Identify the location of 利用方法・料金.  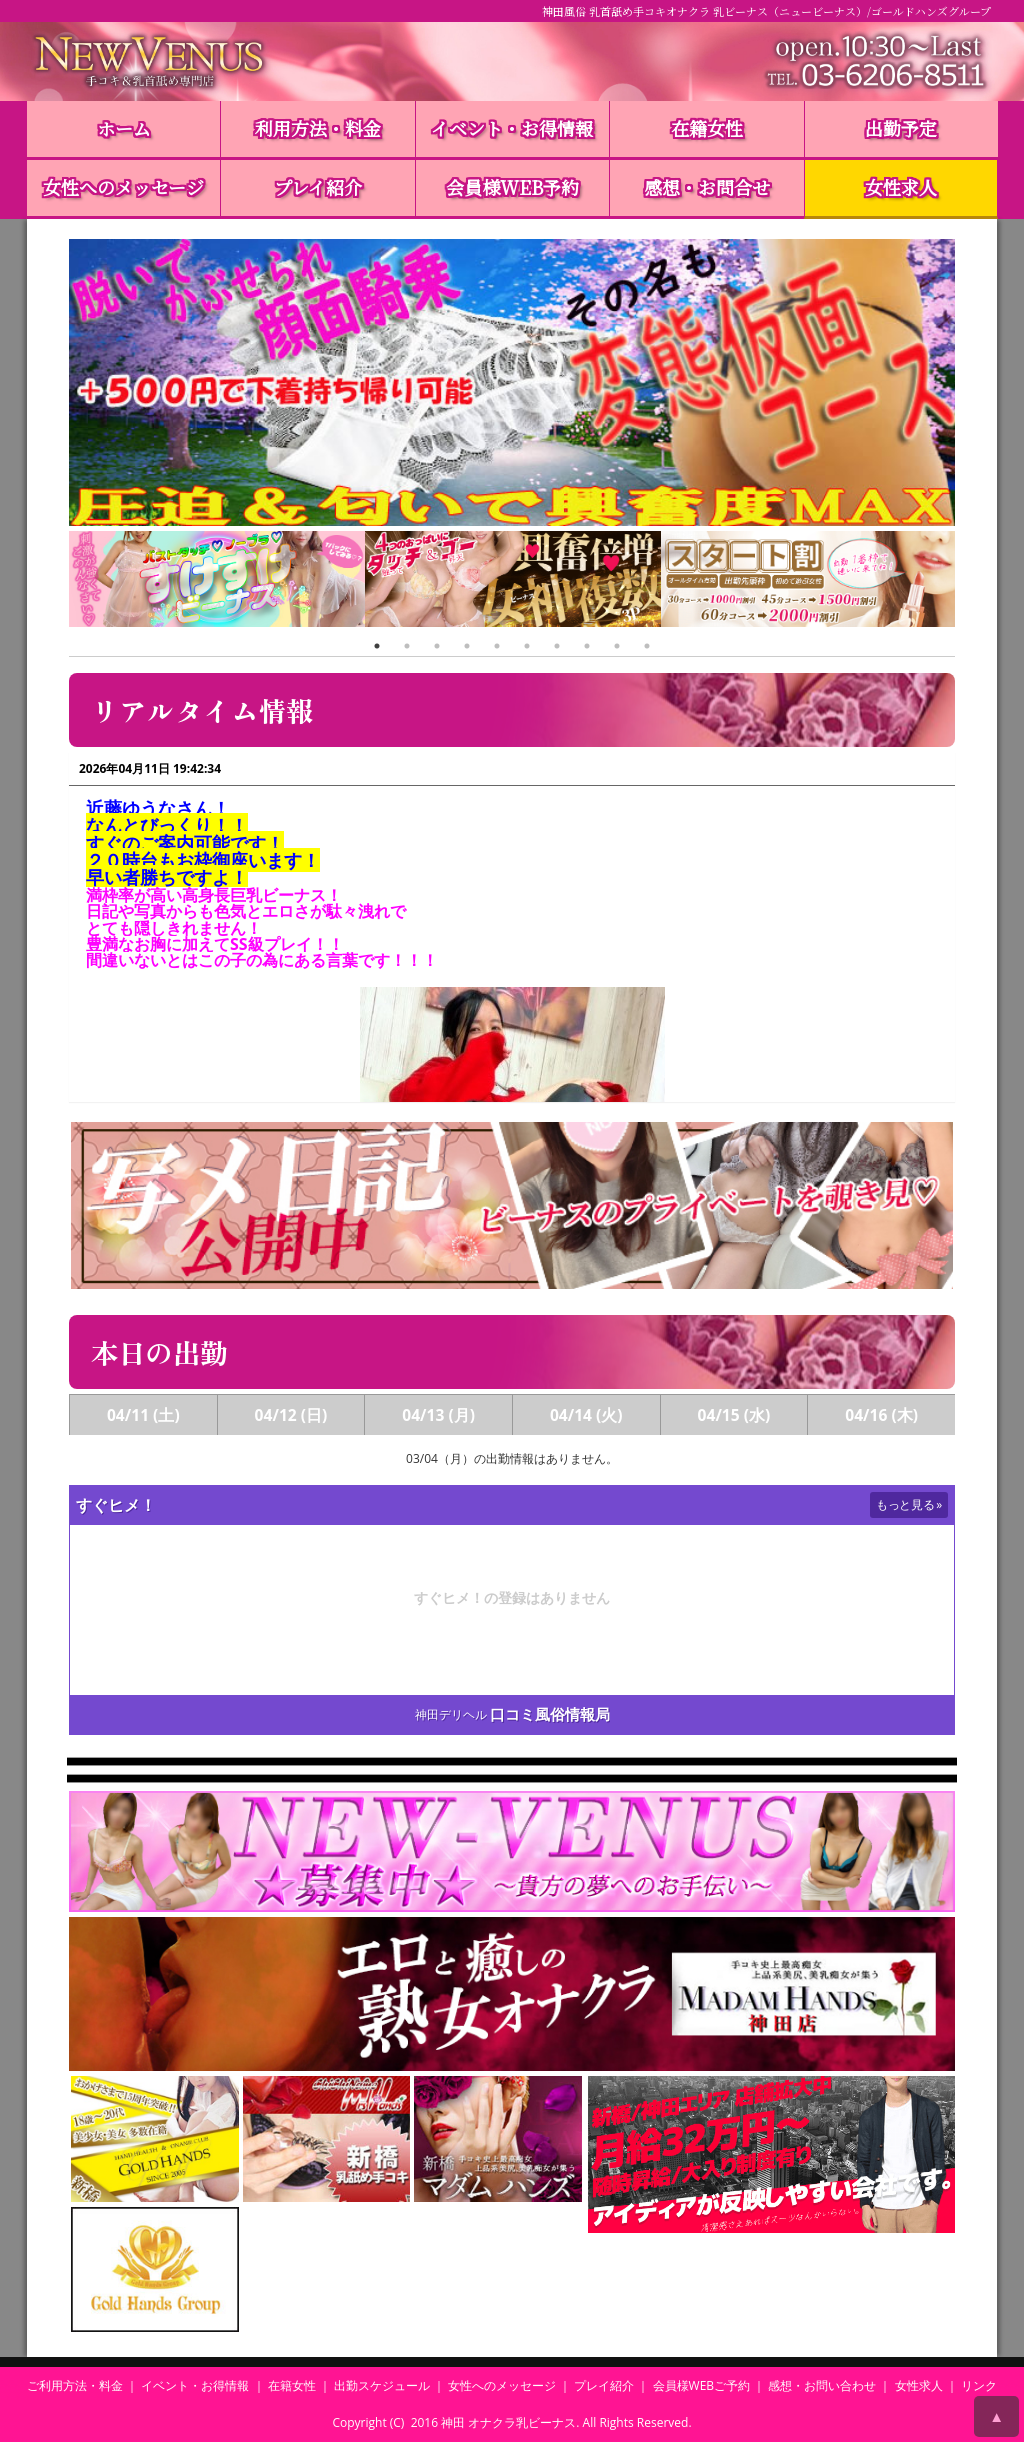
(318, 128).